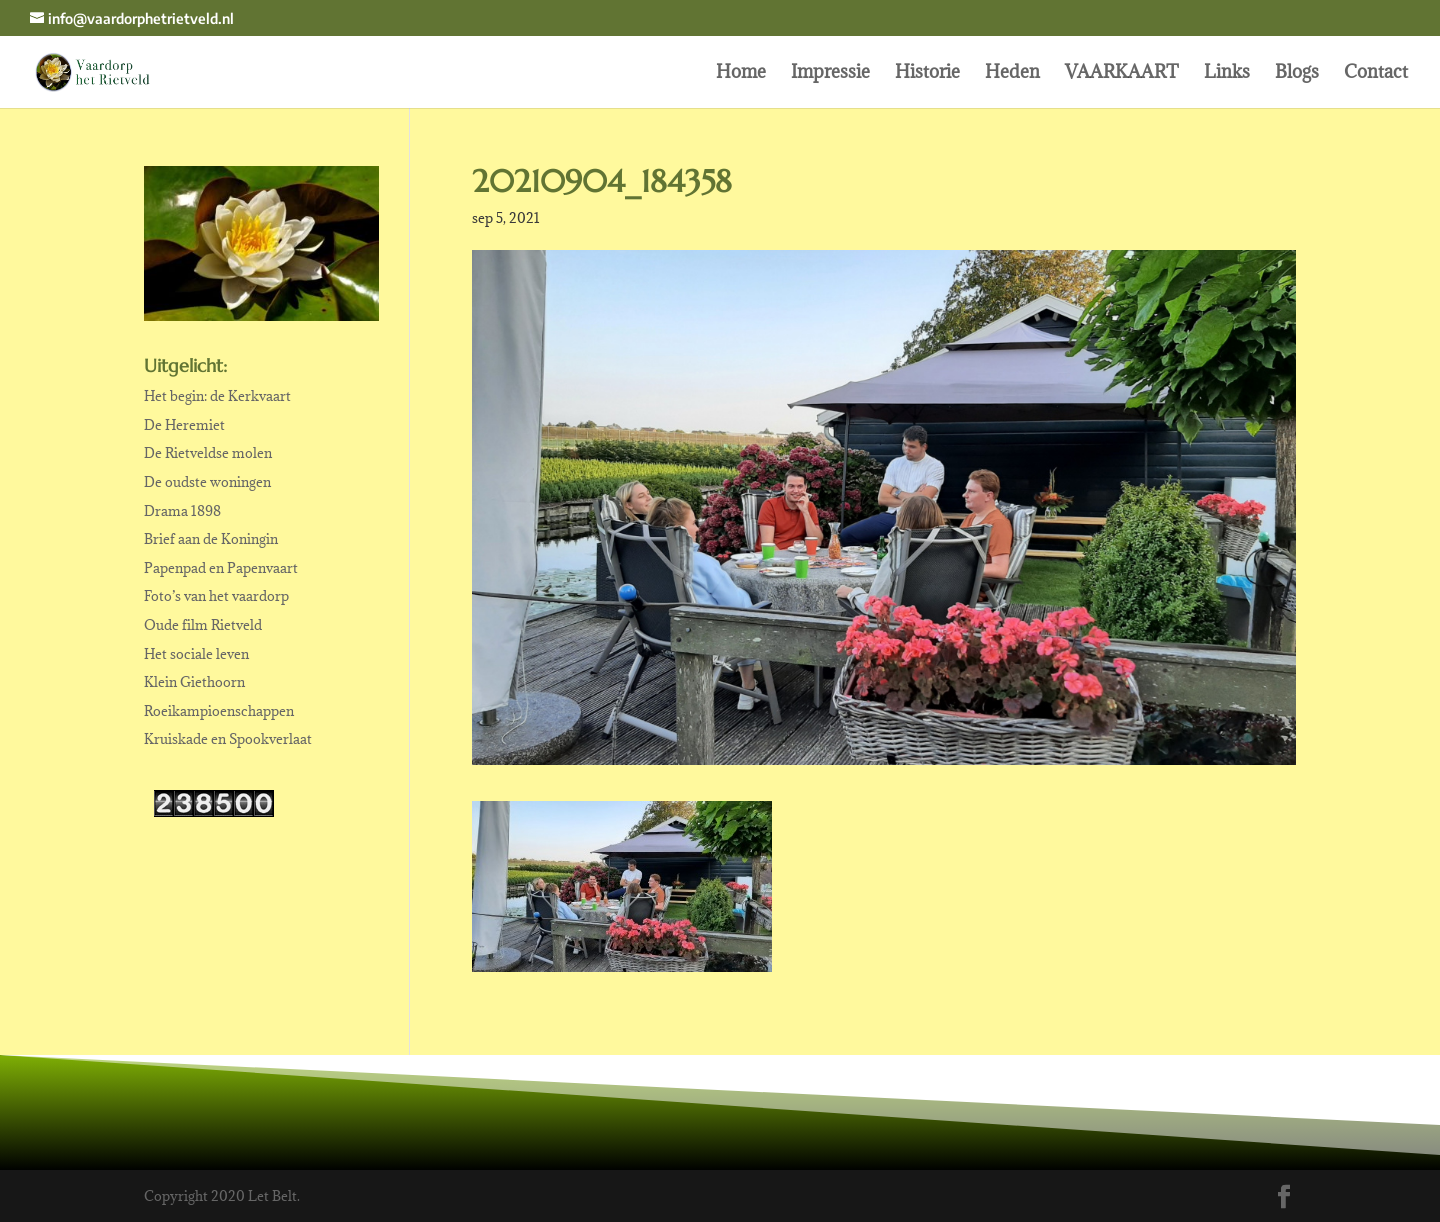 Image resolution: width=1440 pixels, height=1222 pixels. I want to click on Roeikampioenschappen, so click(219, 711).